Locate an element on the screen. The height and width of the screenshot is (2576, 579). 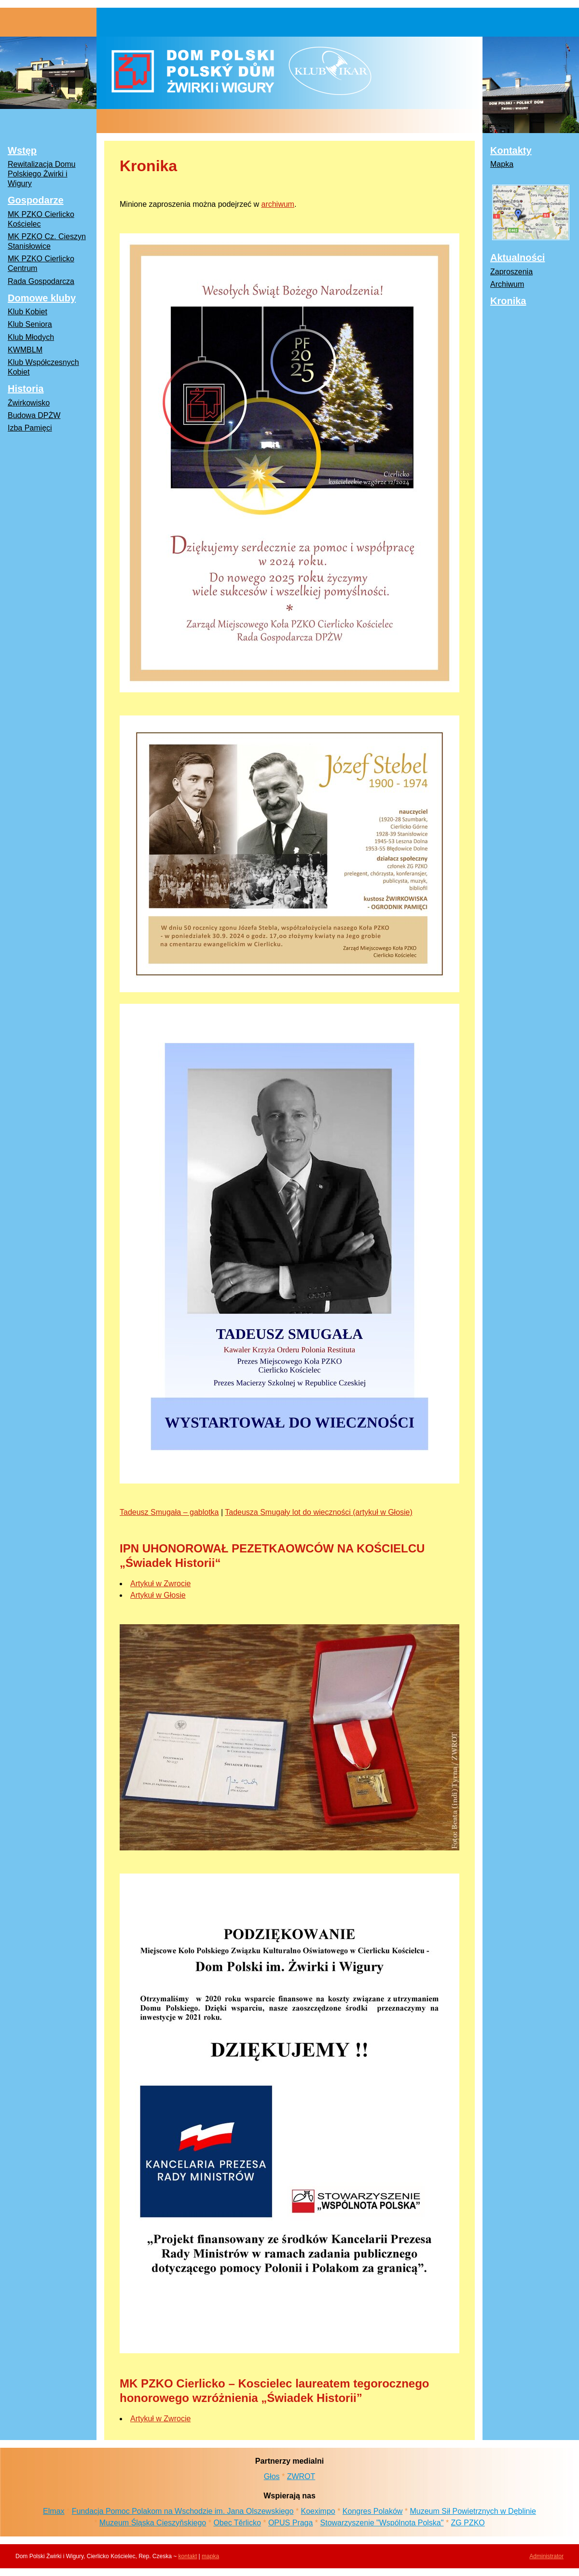
Głos is located at coordinates (272, 2476).